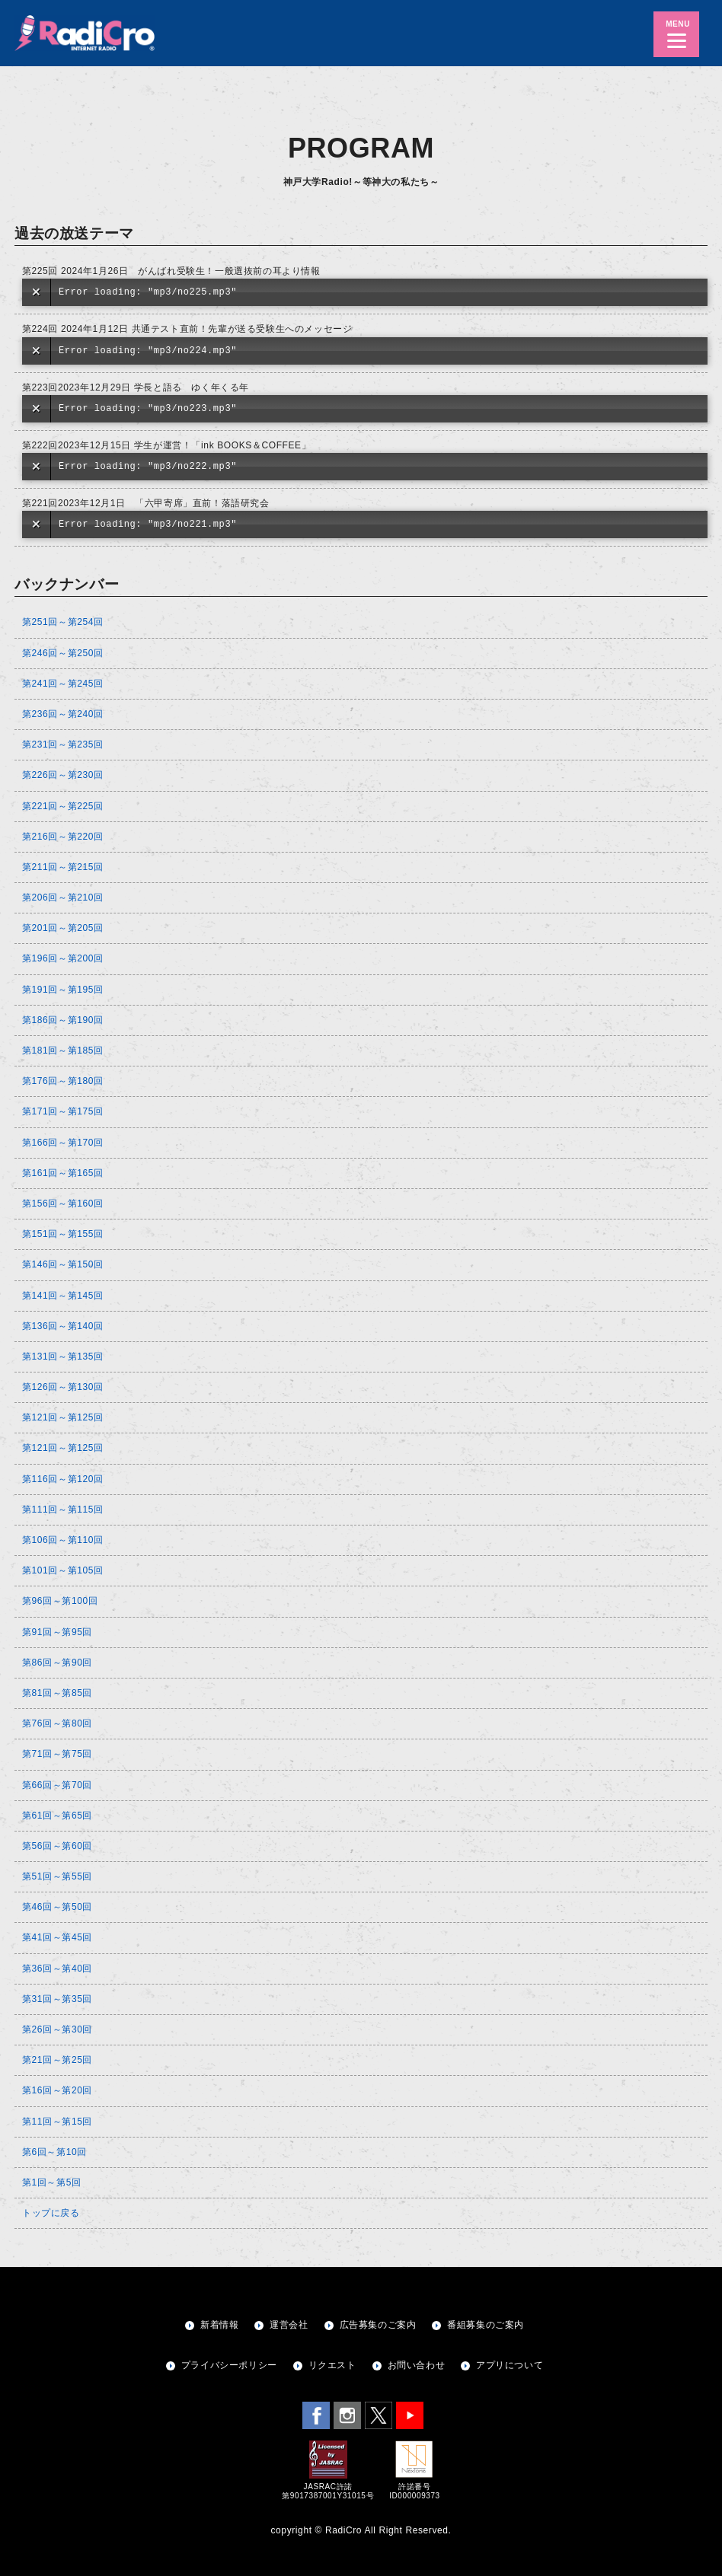 The height and width of the screenshot is (2576, 722). I want to click on トップに戻る, so click(51, 2213).